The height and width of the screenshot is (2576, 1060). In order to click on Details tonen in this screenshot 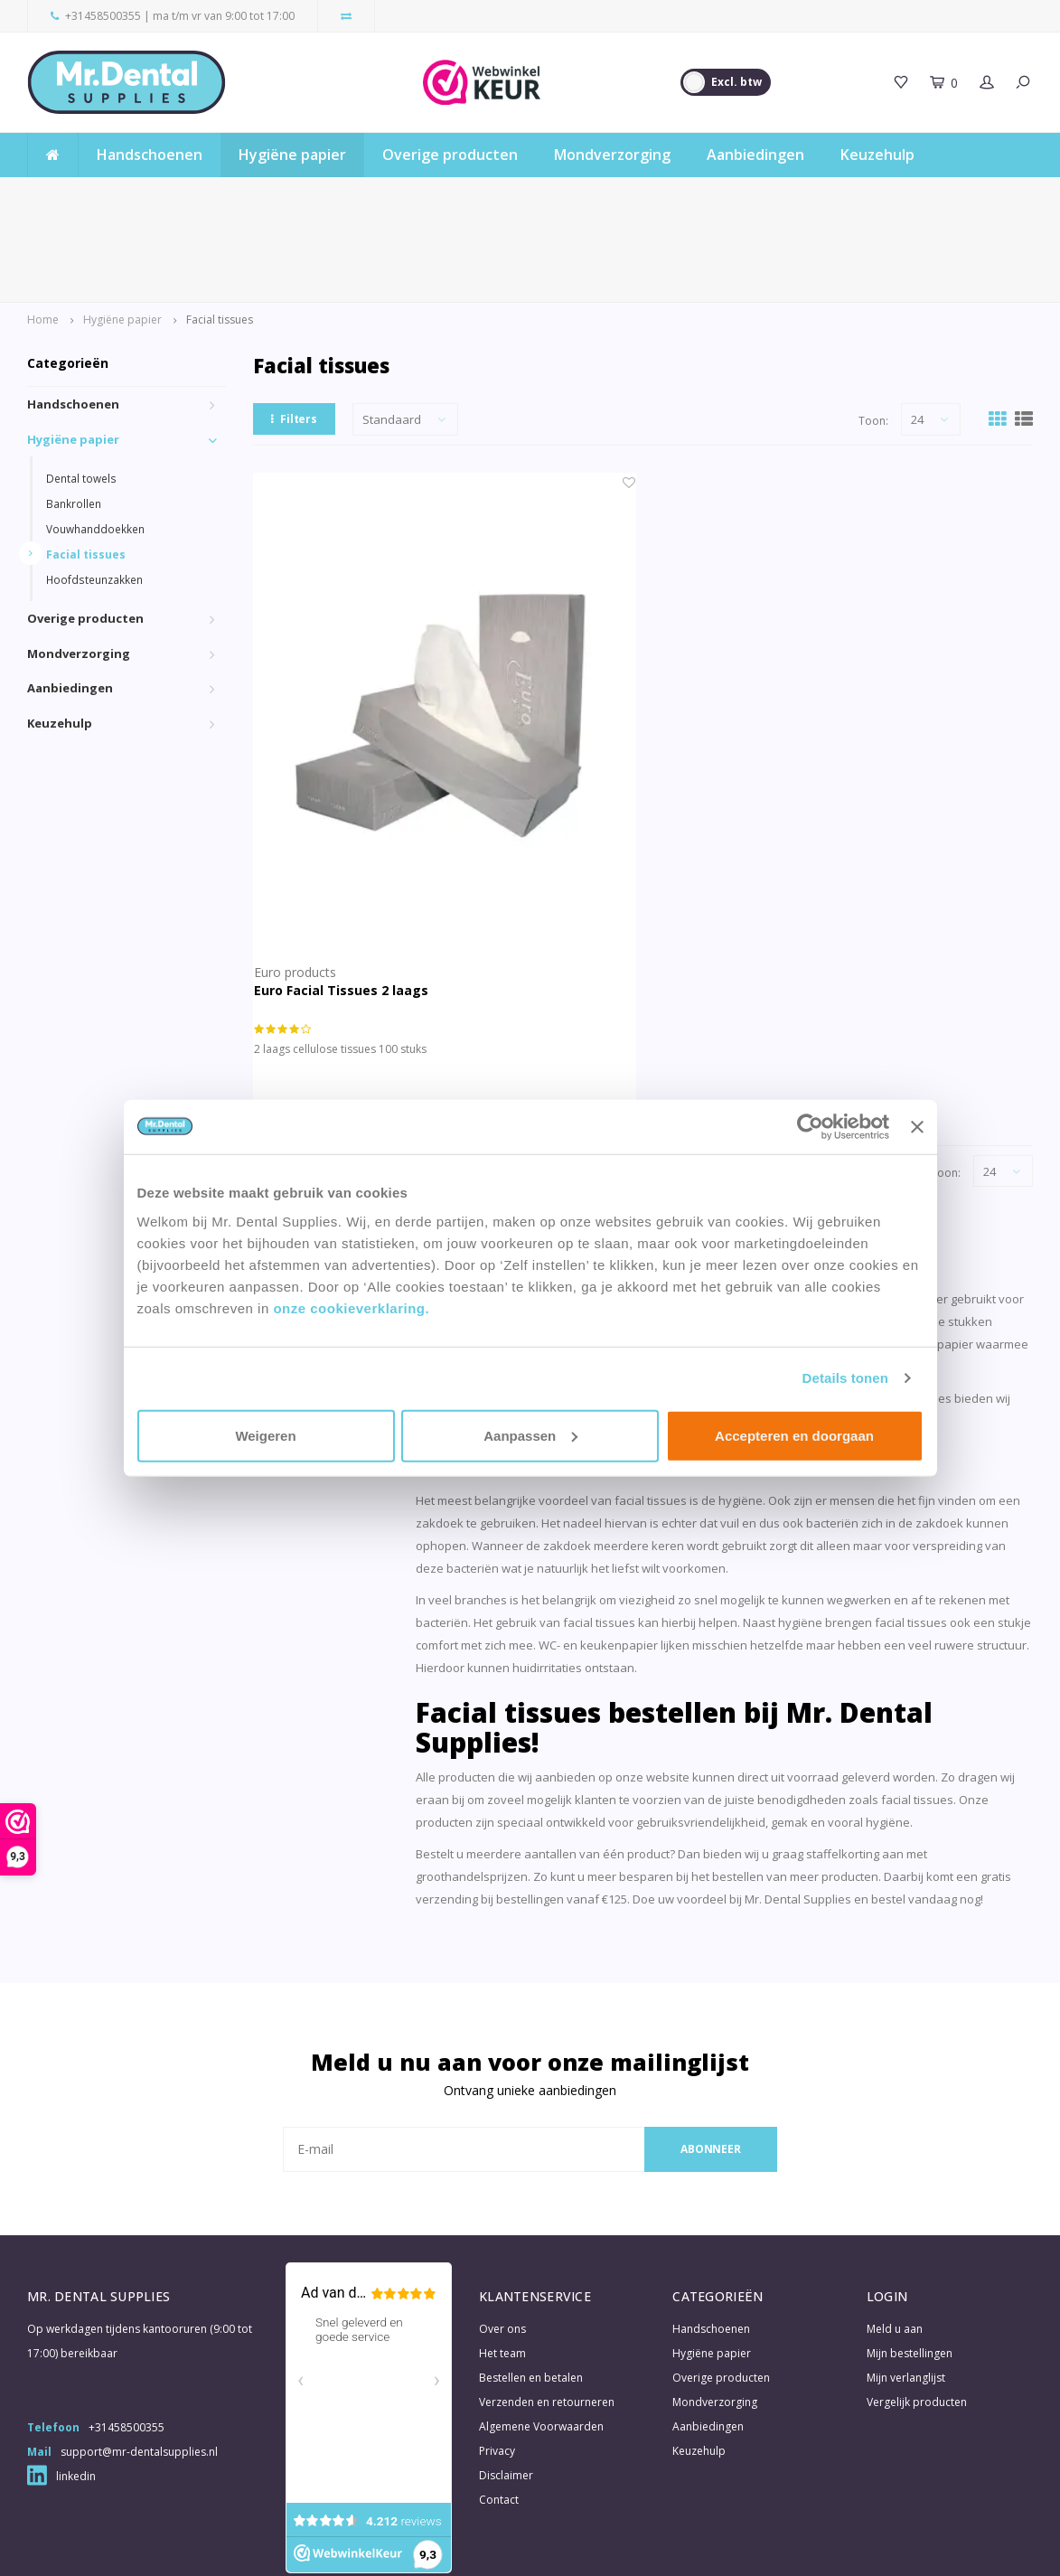, I will do `click(845, 1378)`.